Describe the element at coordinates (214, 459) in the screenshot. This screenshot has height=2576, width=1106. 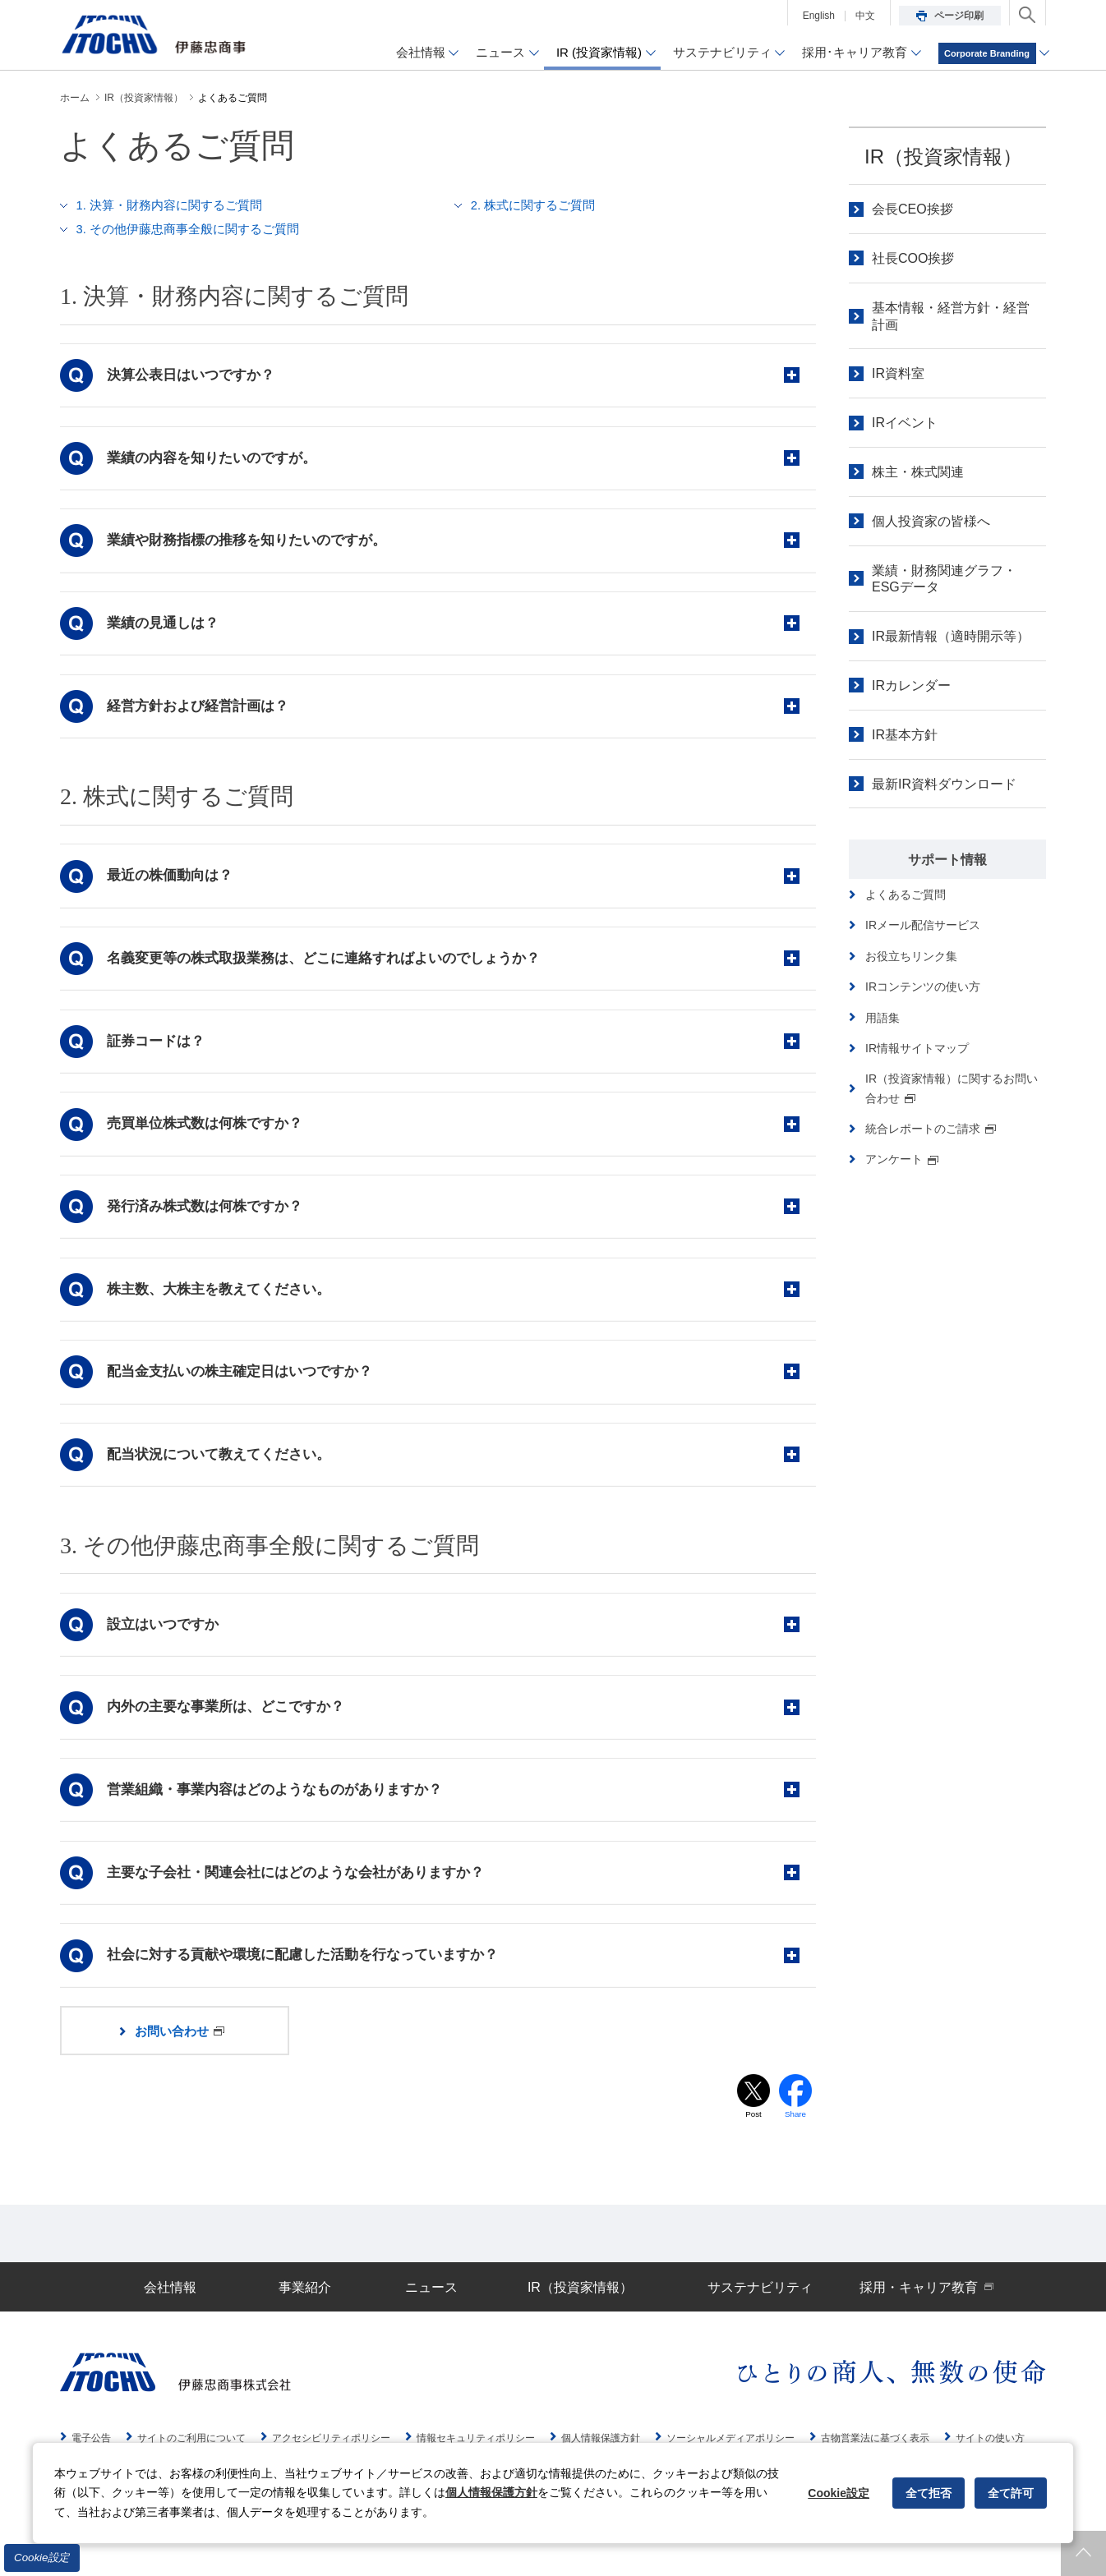
I see `業績の内容を知りたいのですが。` at that location.